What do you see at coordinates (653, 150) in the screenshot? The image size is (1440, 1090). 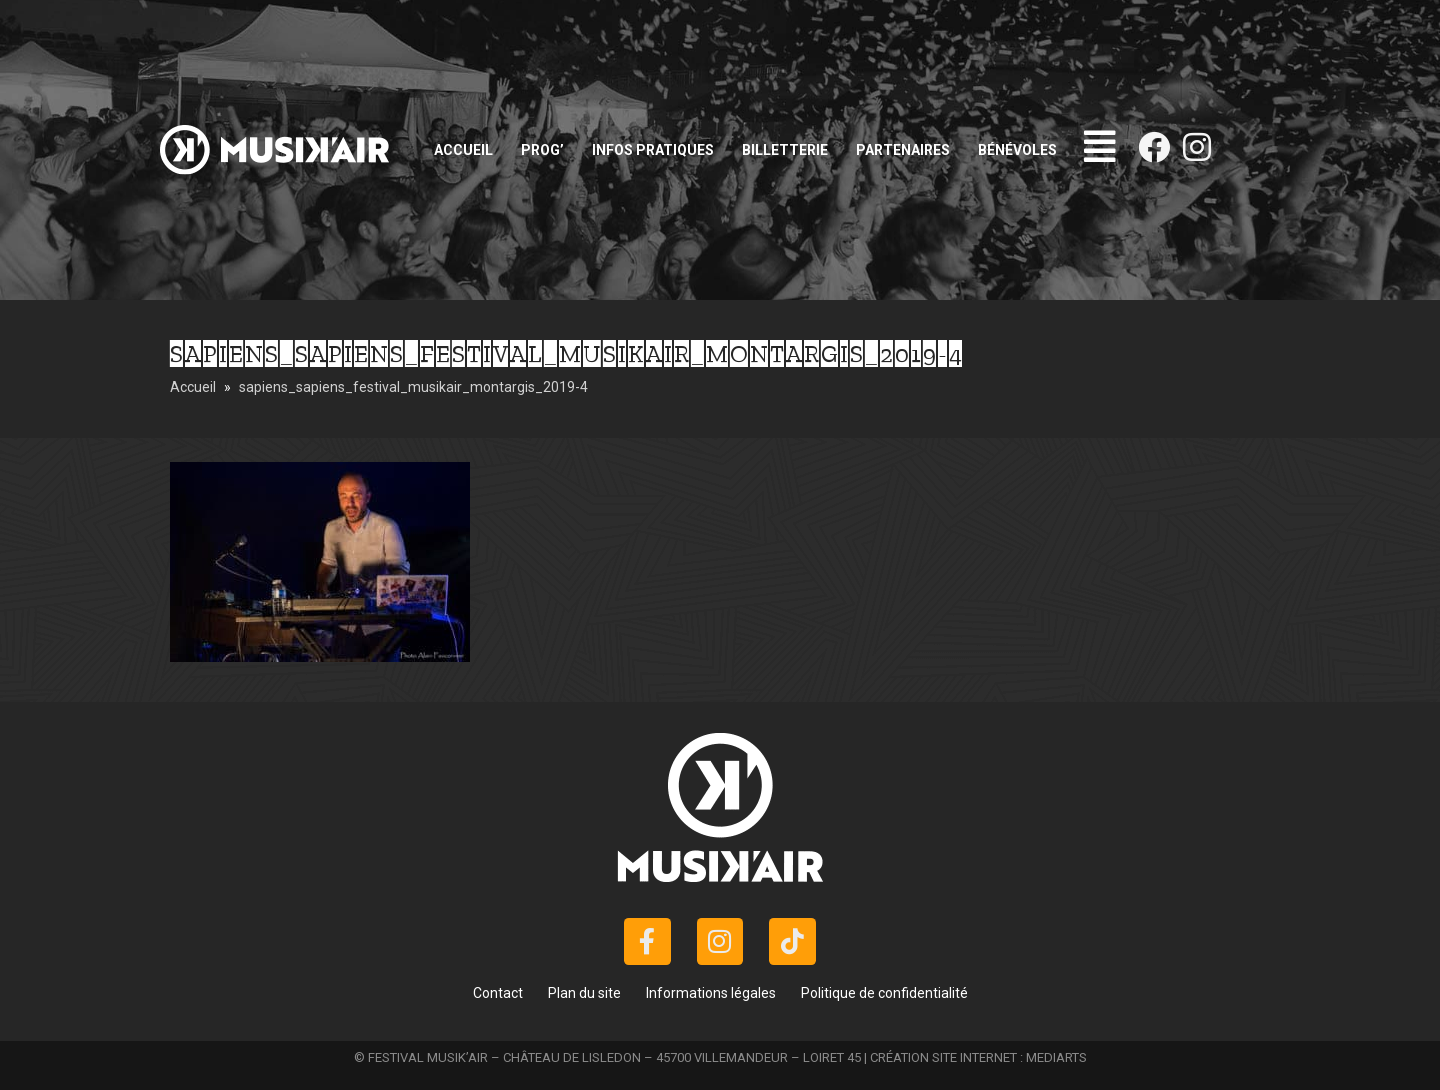 I see `Infos pratiques` at bounding box center [653, 150].